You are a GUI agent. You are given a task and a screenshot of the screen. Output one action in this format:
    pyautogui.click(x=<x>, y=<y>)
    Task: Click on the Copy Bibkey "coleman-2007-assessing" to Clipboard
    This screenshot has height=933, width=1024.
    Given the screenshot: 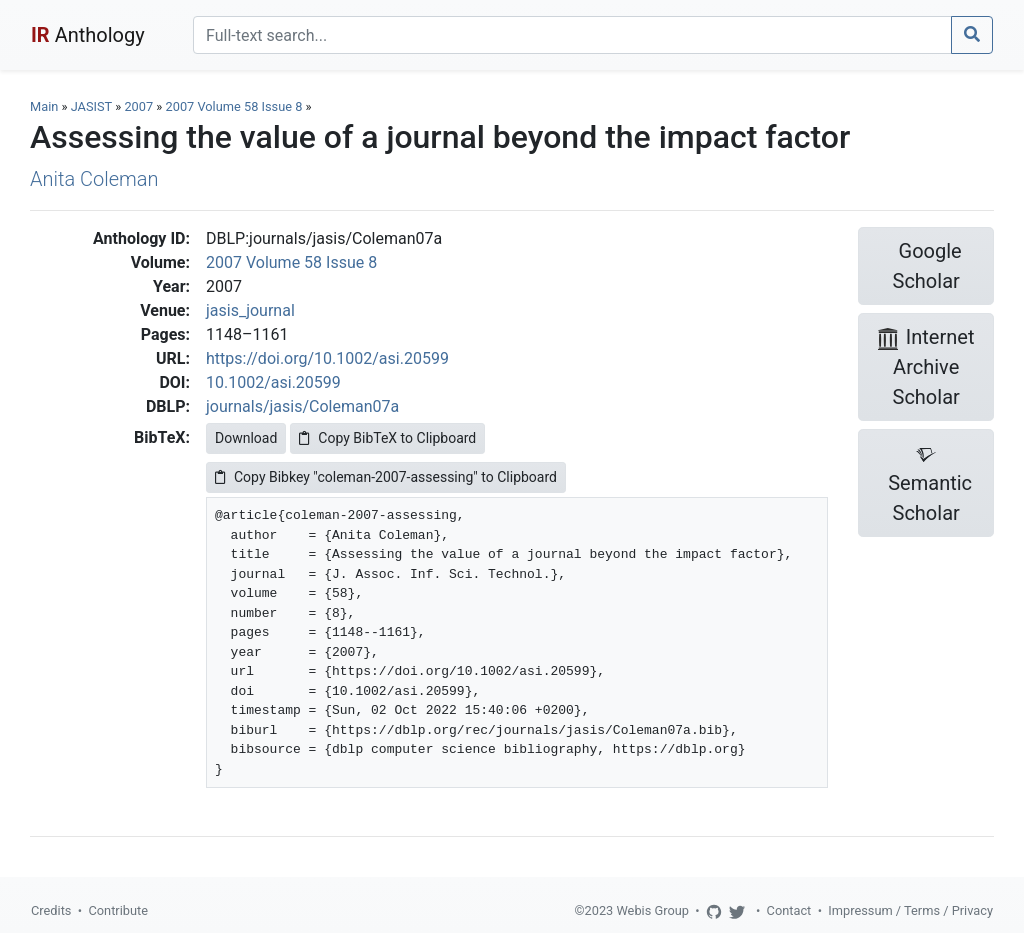 What is the action you would take?
    pyautogui.click(x=386, y=477)
    